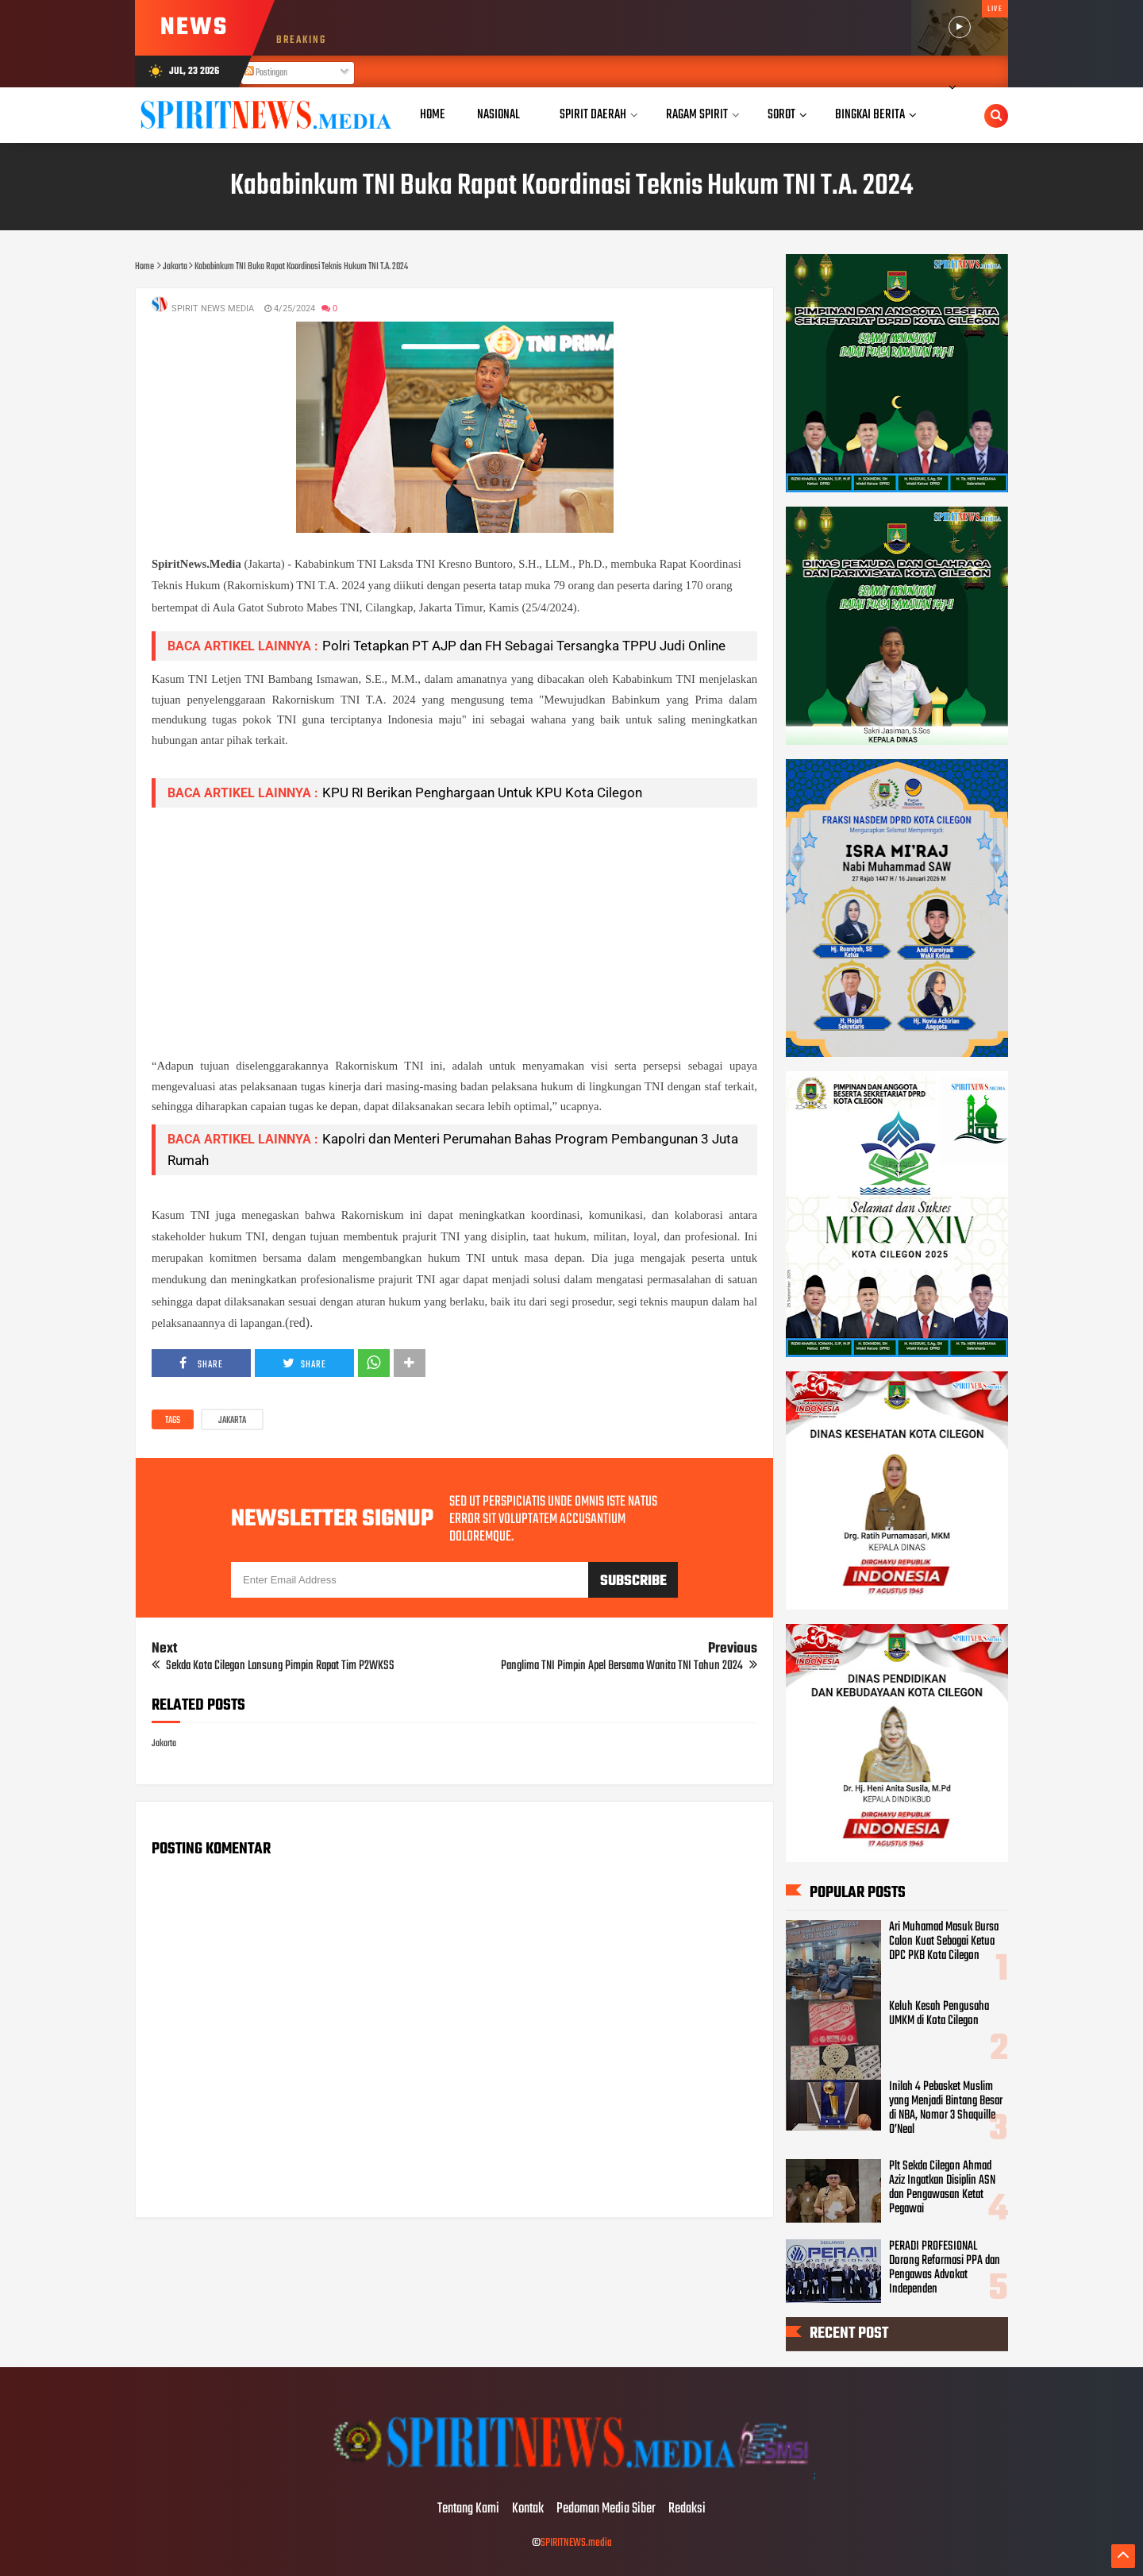  Describe the element at coordinates (576, 2543) in the screenshot. I see `SPIRITNEWS.media` at that location.